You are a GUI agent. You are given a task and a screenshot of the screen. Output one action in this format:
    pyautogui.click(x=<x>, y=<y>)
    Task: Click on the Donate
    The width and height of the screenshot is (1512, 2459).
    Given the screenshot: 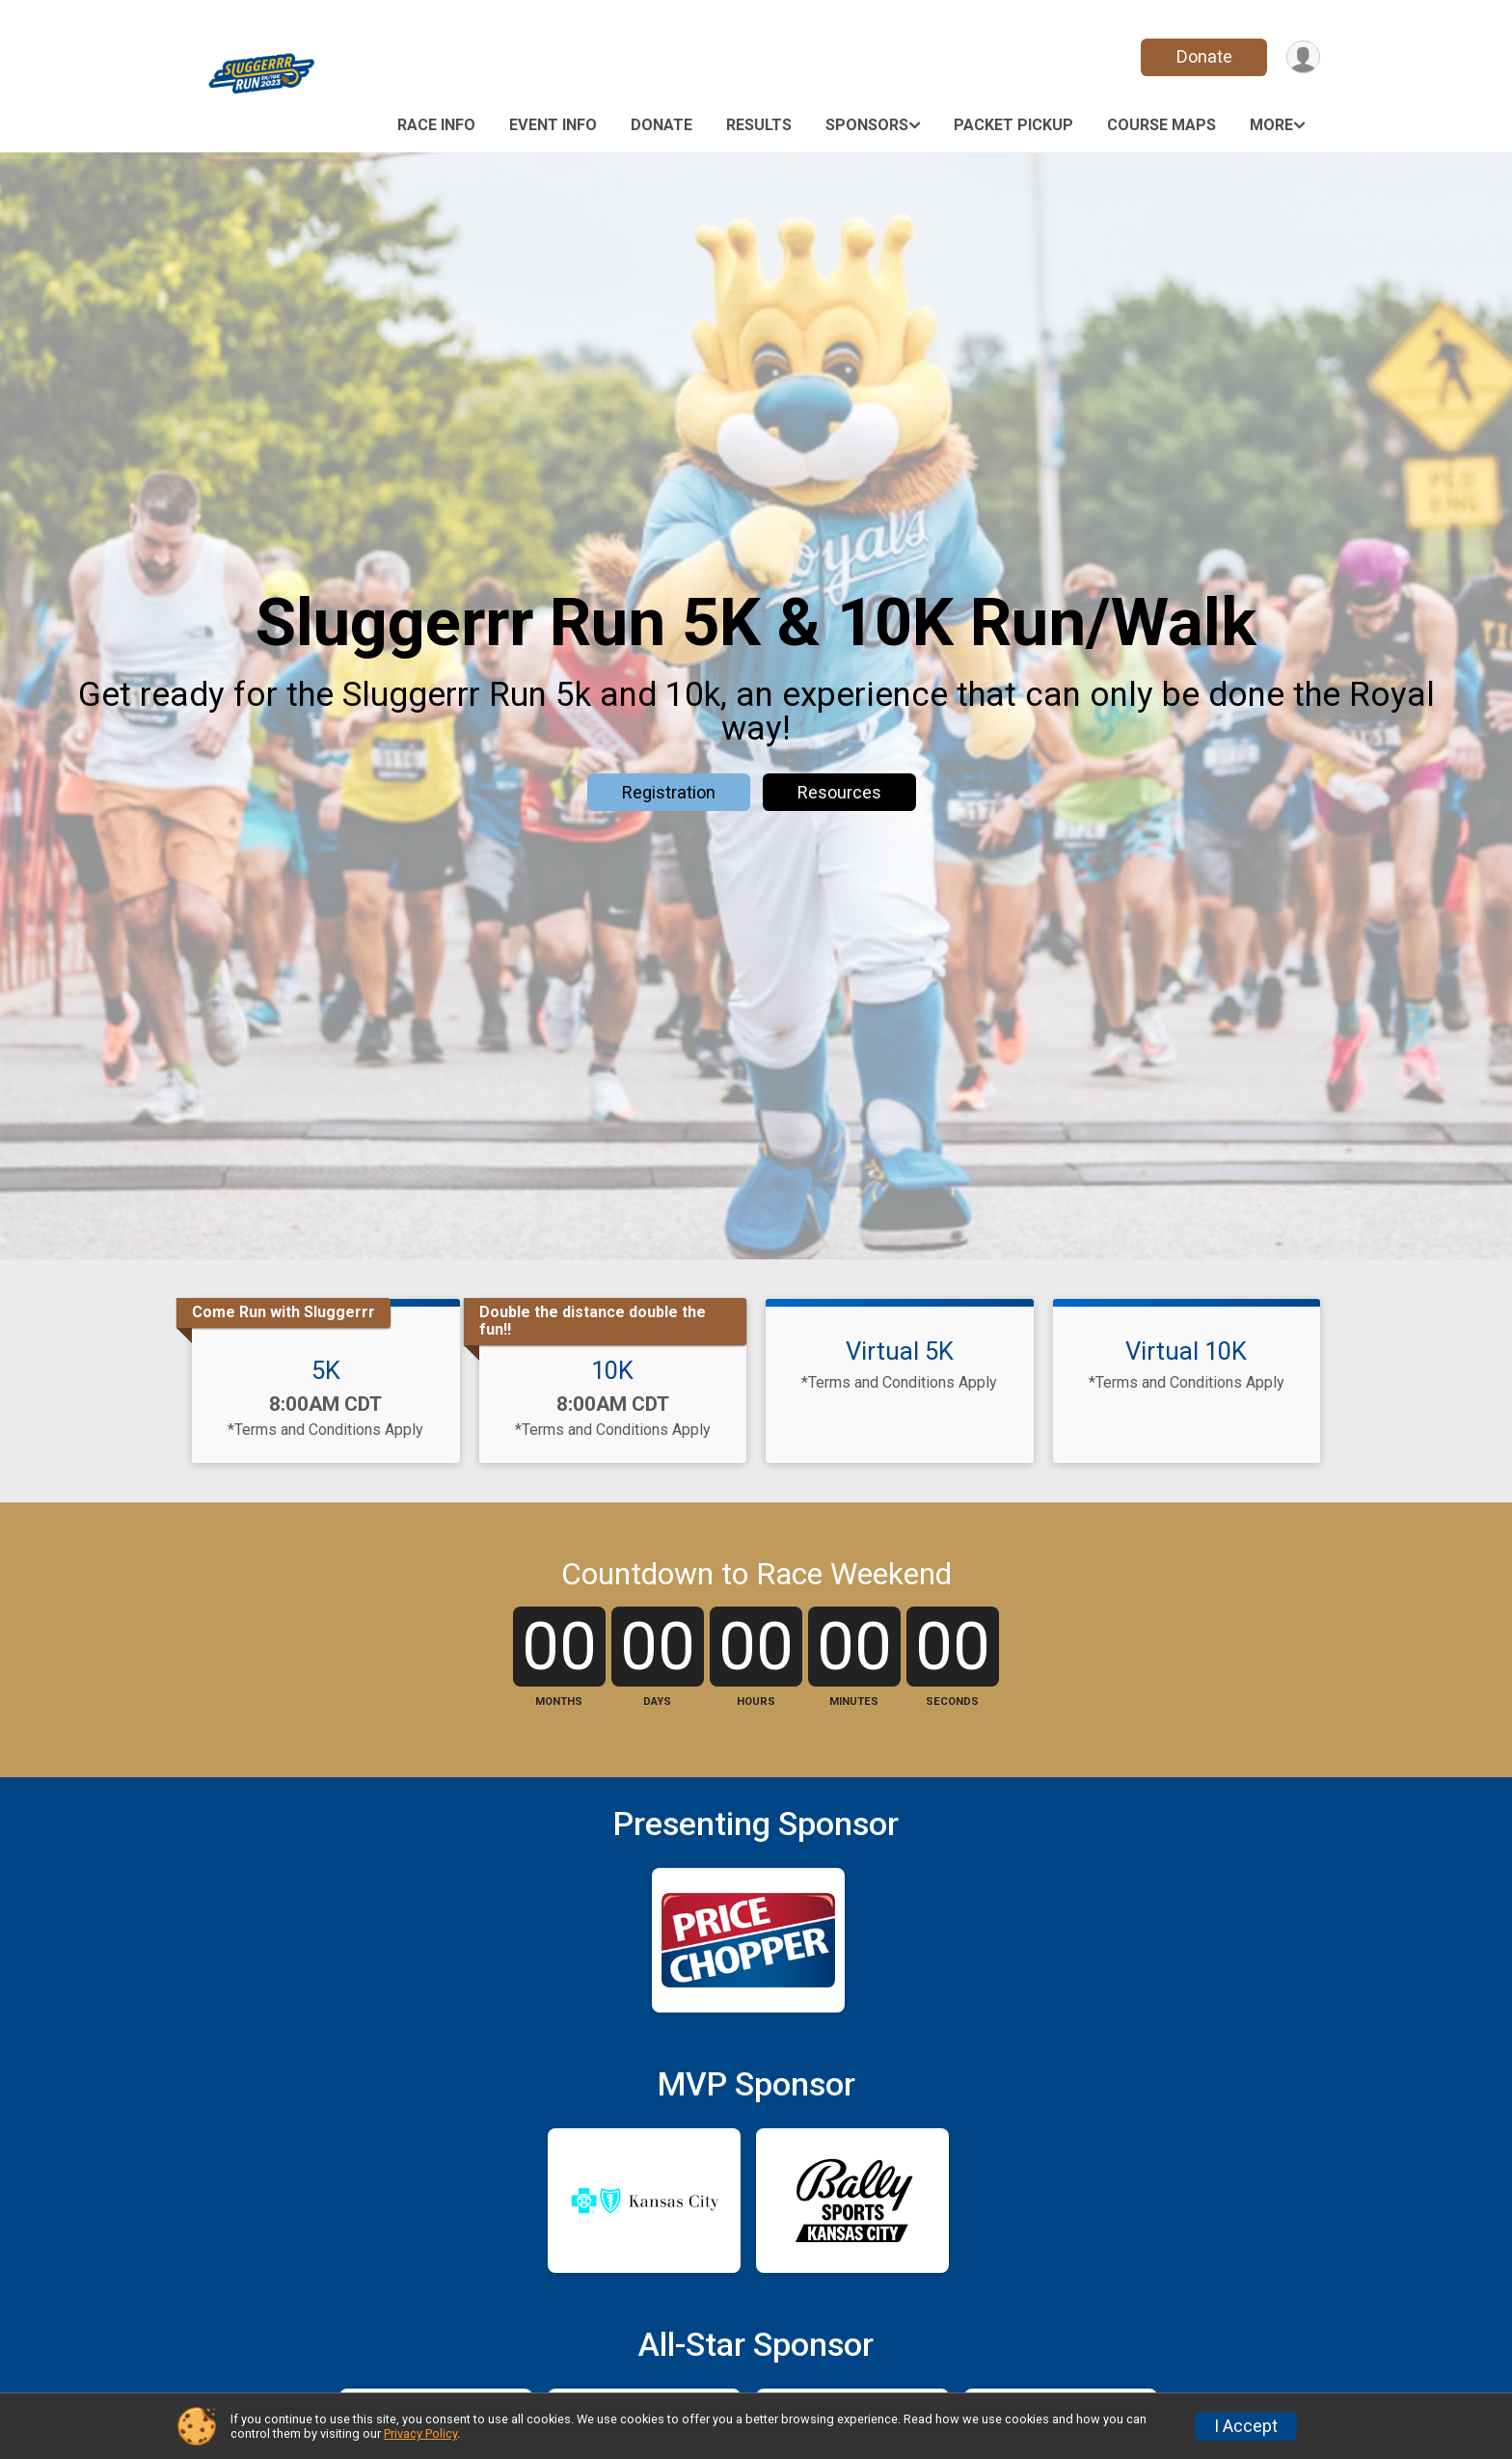 What is the action you would take?
    pyautogui.click(x=1202, y=56)
    